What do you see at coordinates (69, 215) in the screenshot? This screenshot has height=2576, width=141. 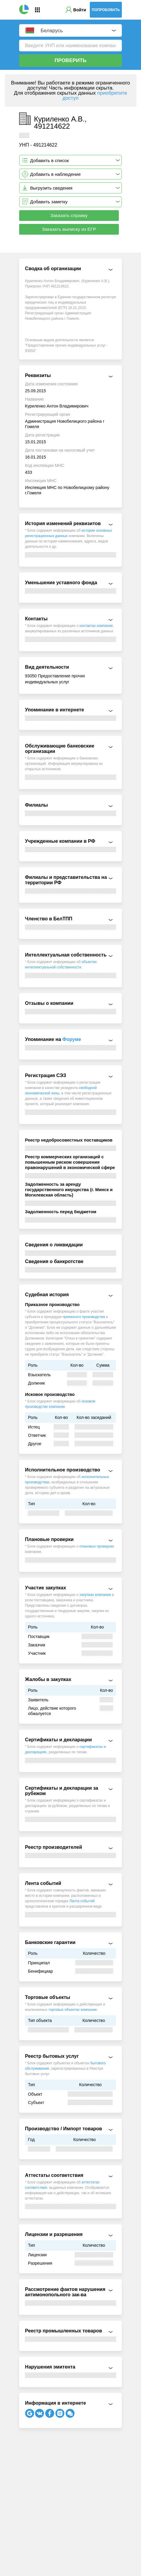 I see `Заказать справку` at bounding box center [69, 215].